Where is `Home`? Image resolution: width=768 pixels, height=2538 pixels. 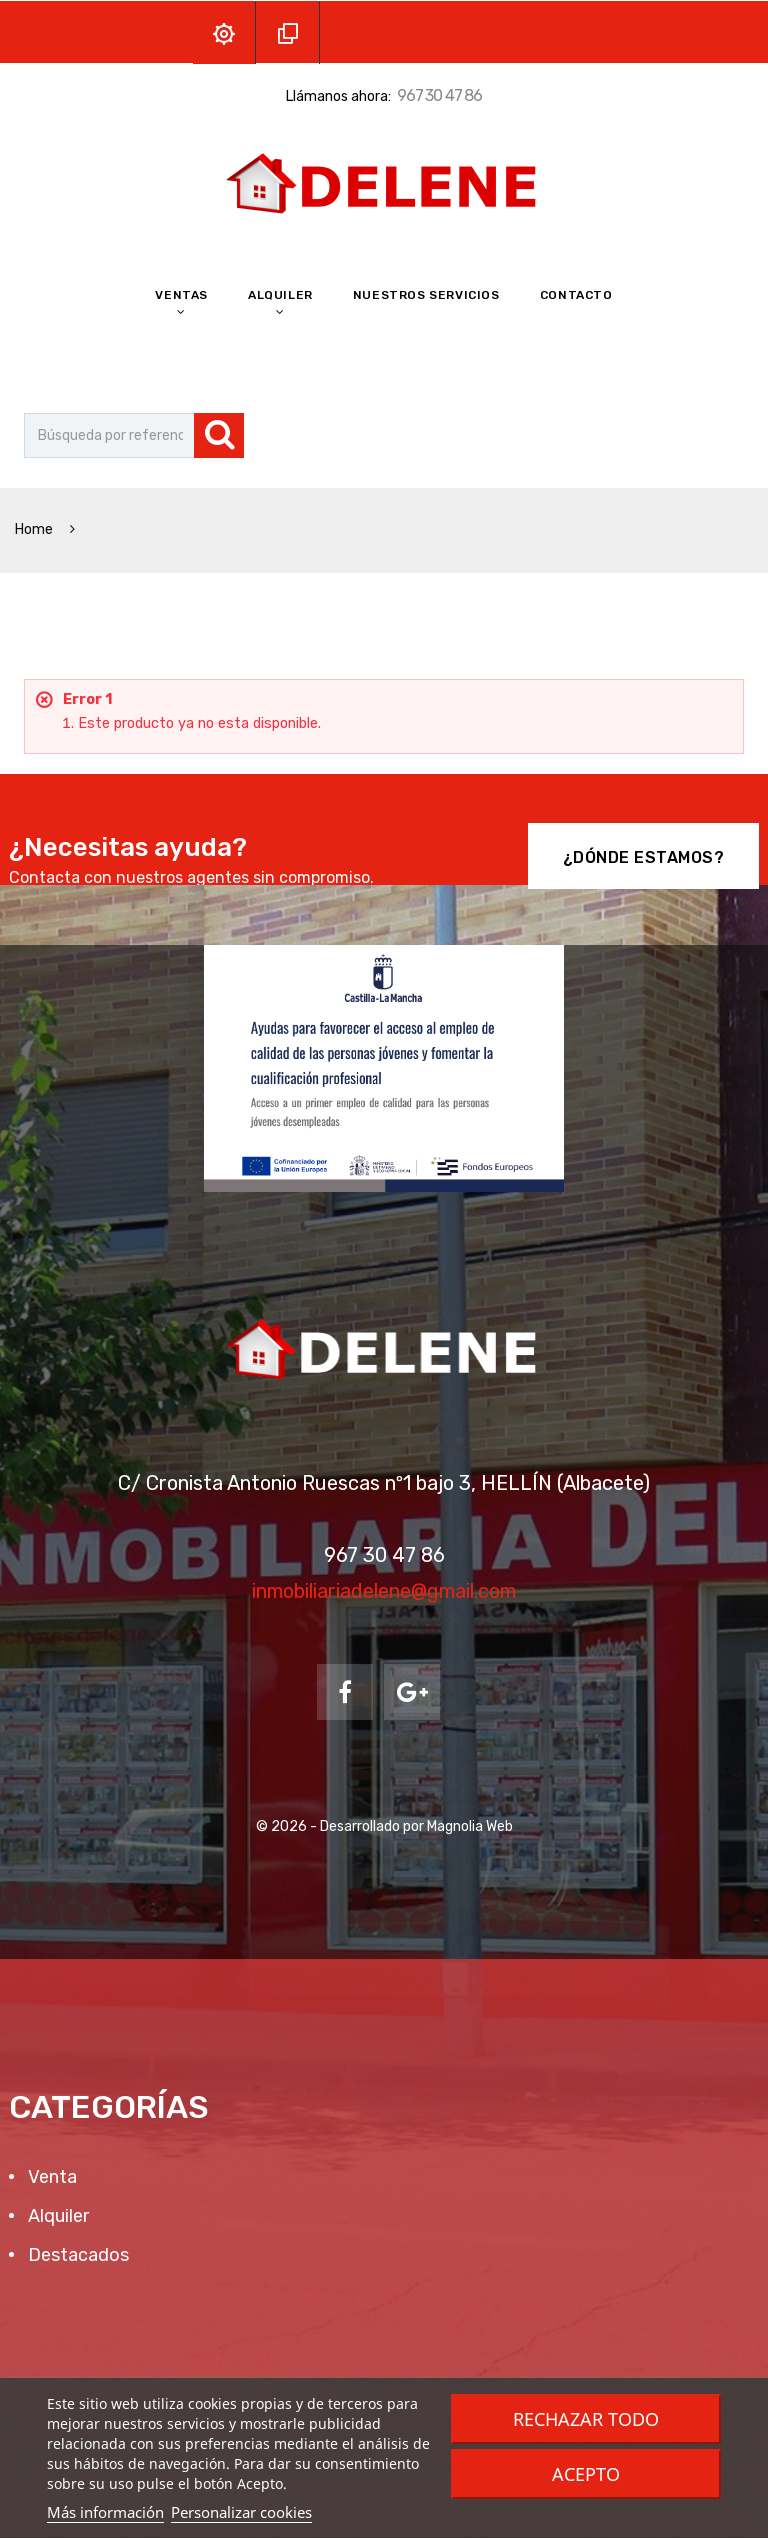
Home is located at coordinates (35, 529).